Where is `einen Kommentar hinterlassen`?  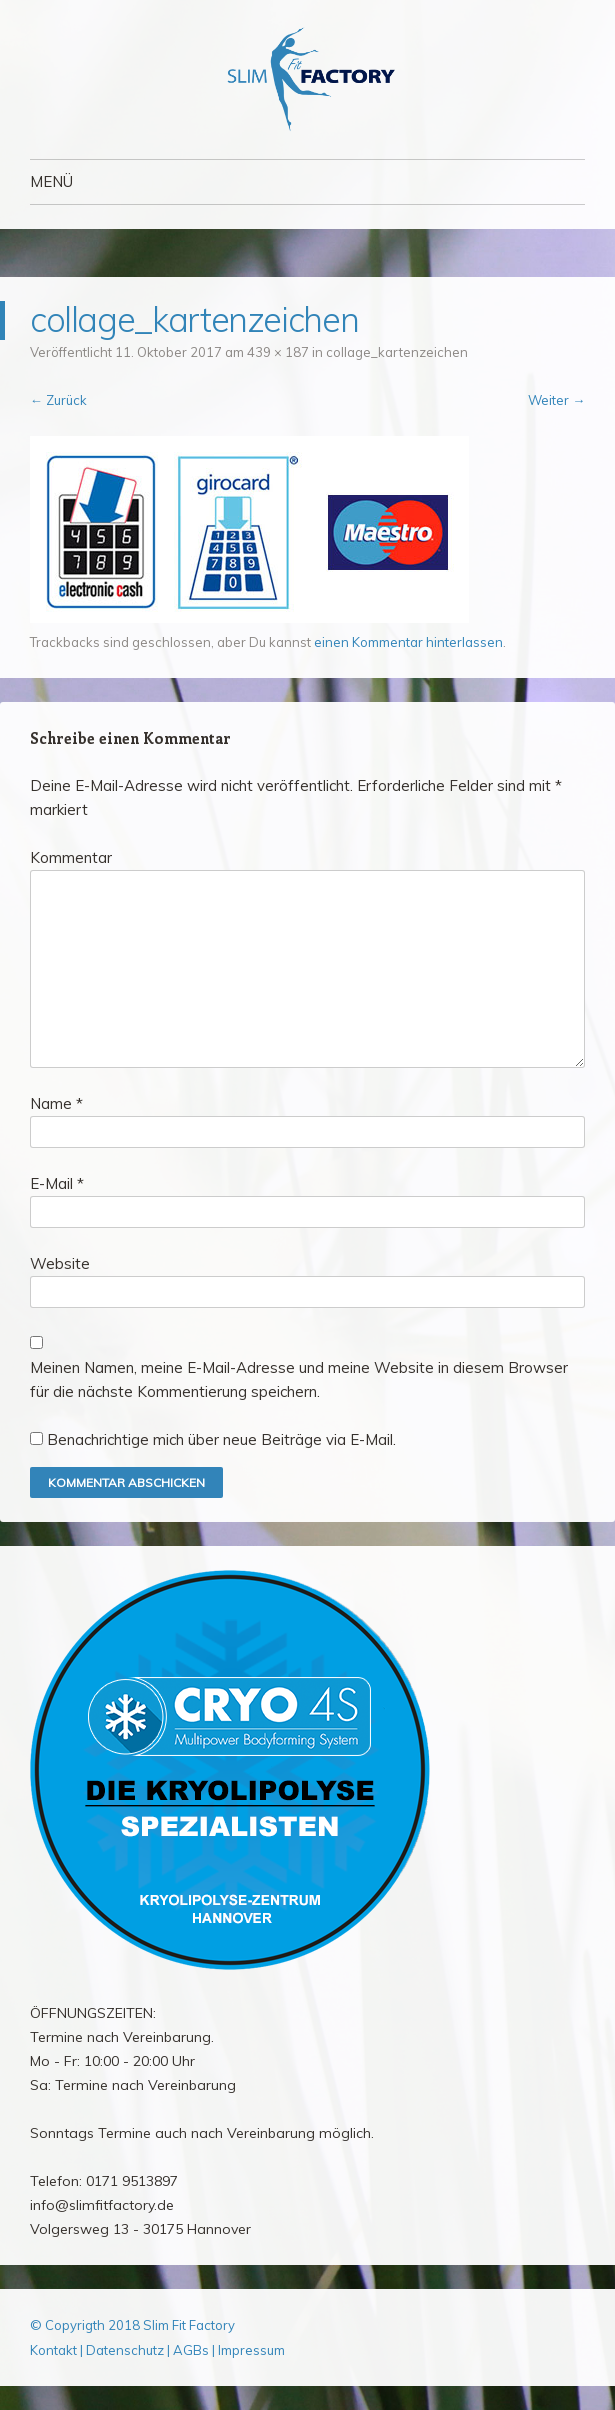 einen Kommentar hinterlassen is located at coordinates (408, 642).